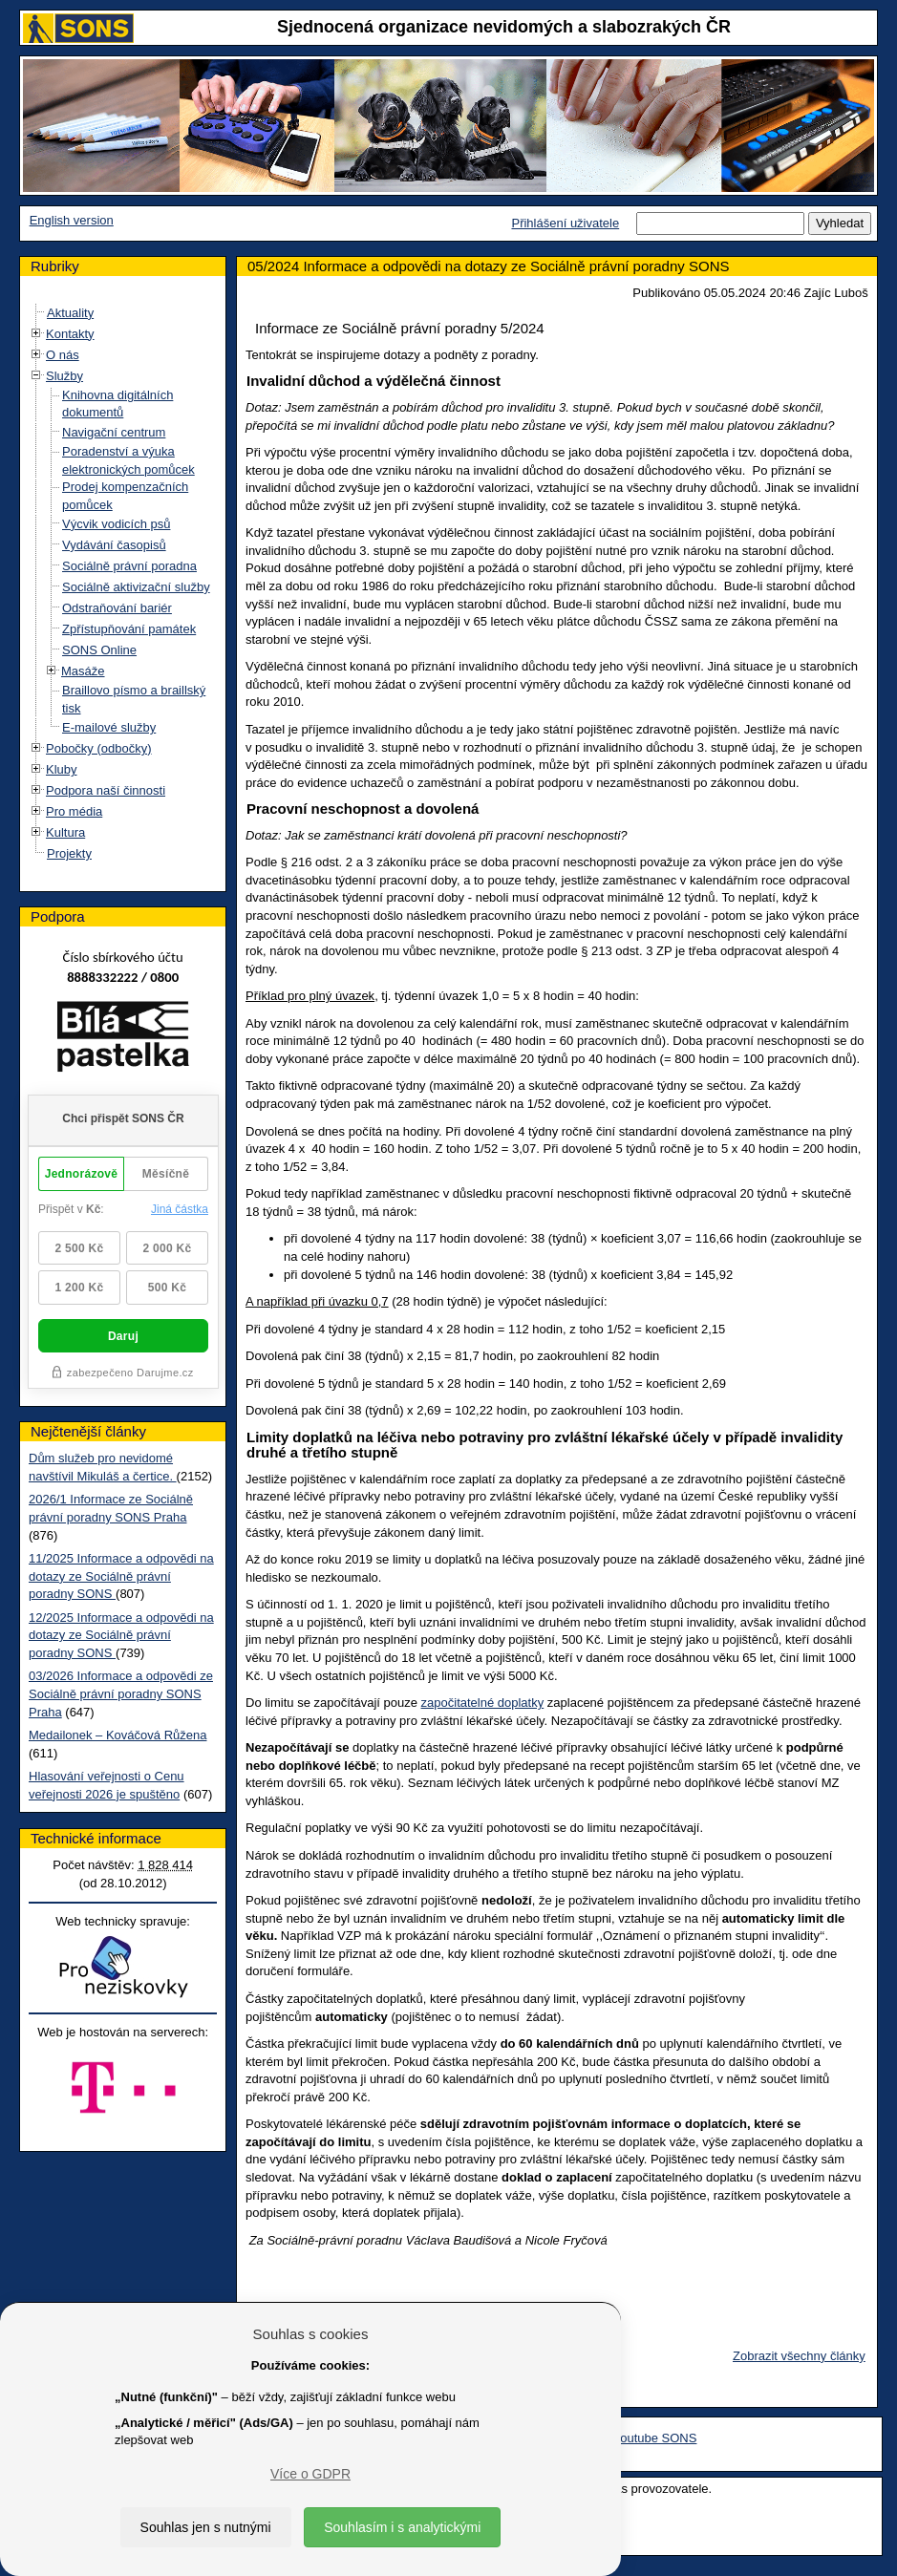  Describe the element at coordinates (72, 220) in the screenshot. I see `English version` at that location.